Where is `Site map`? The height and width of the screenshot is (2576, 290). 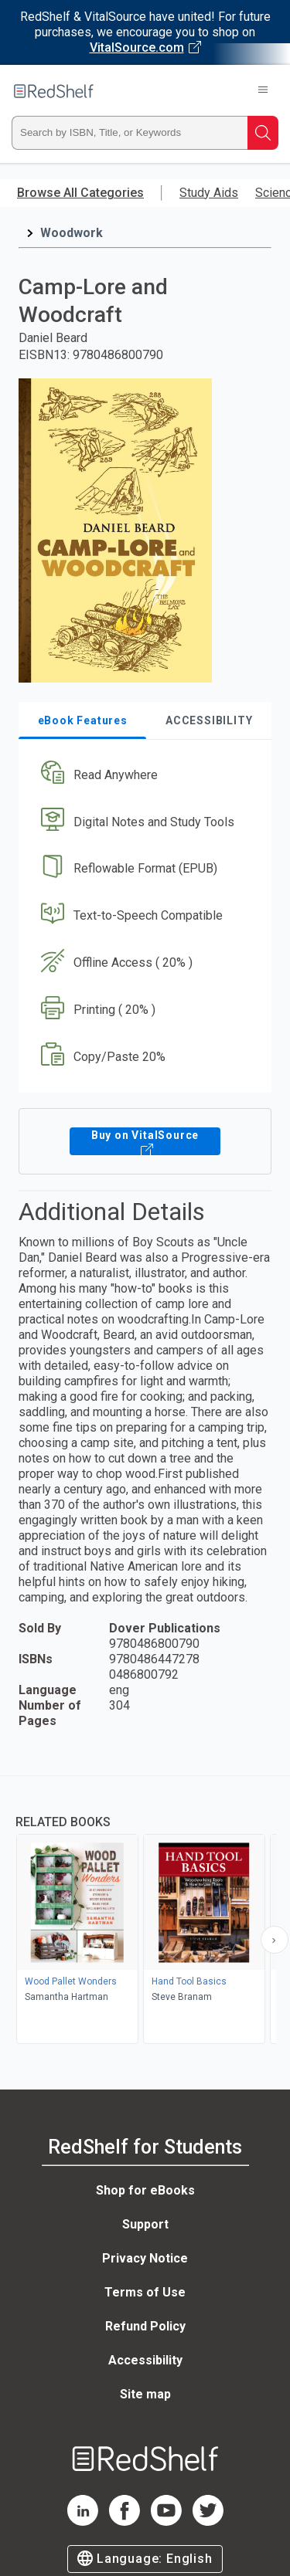
Site map is located at coordinates (145, 2394).